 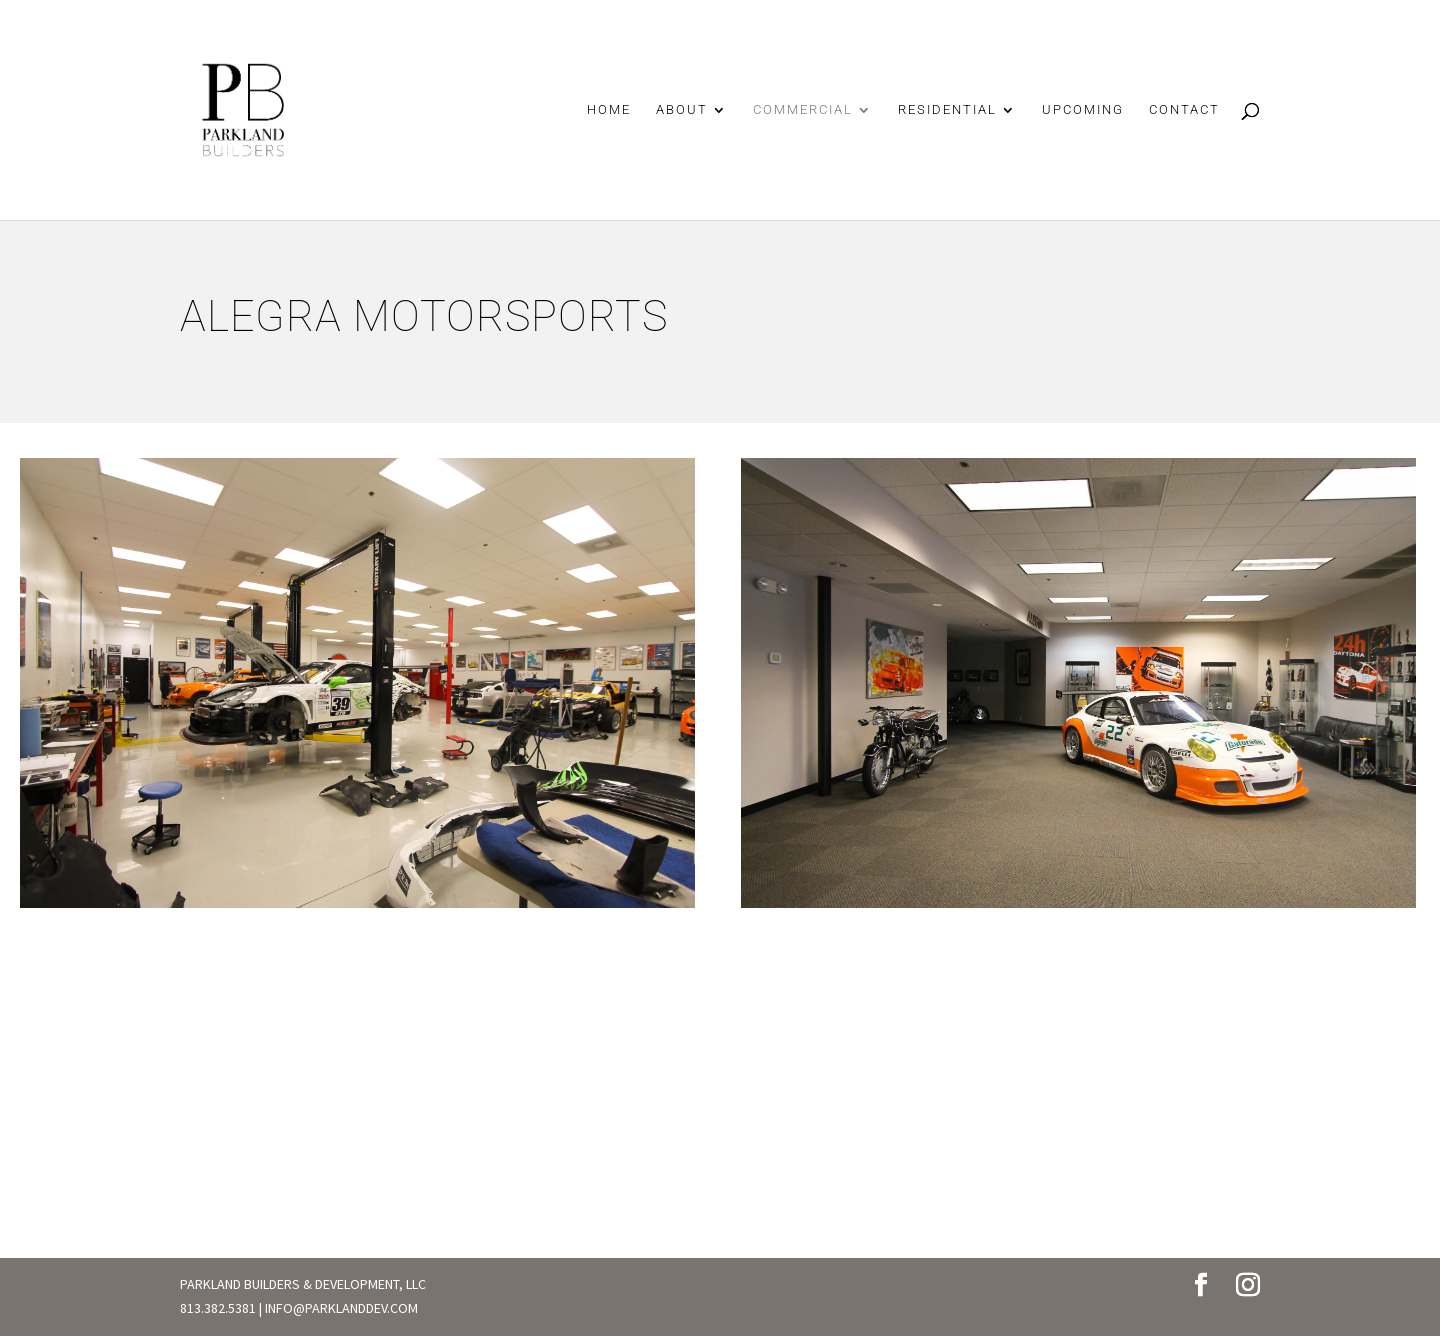 I want to click on HOME, so click(x=609, y=110).